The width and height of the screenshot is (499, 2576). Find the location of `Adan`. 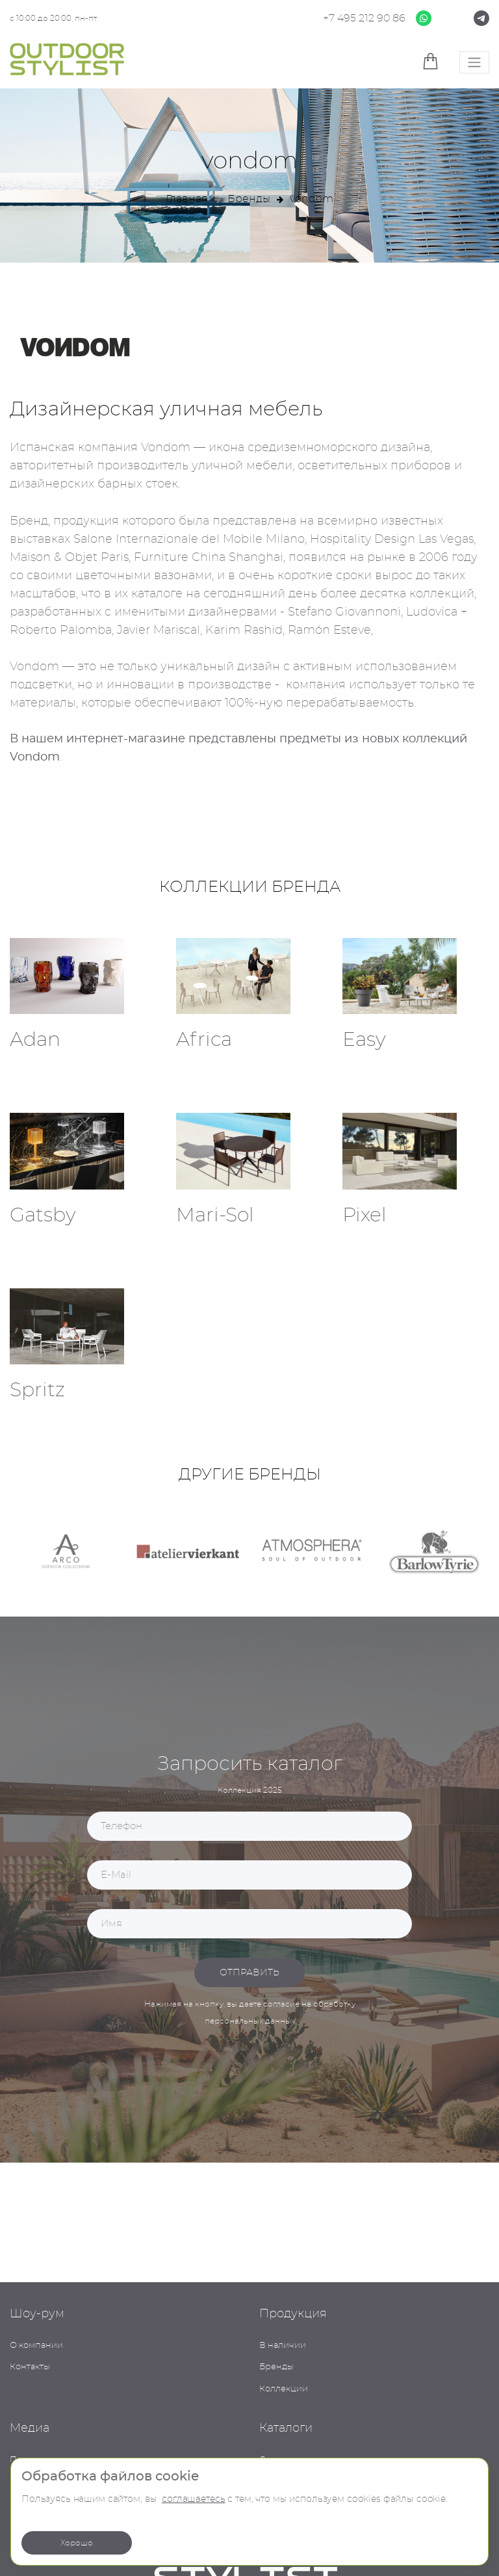

Adan is located at coordinates (35, 1040).